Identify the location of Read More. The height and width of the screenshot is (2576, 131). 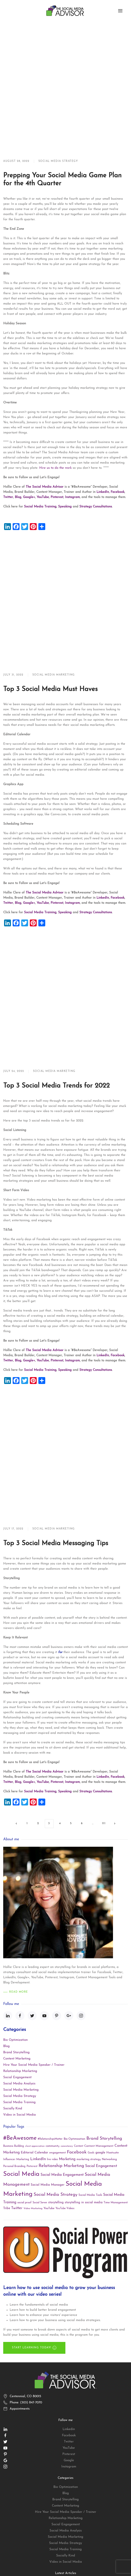
(18, 1992).